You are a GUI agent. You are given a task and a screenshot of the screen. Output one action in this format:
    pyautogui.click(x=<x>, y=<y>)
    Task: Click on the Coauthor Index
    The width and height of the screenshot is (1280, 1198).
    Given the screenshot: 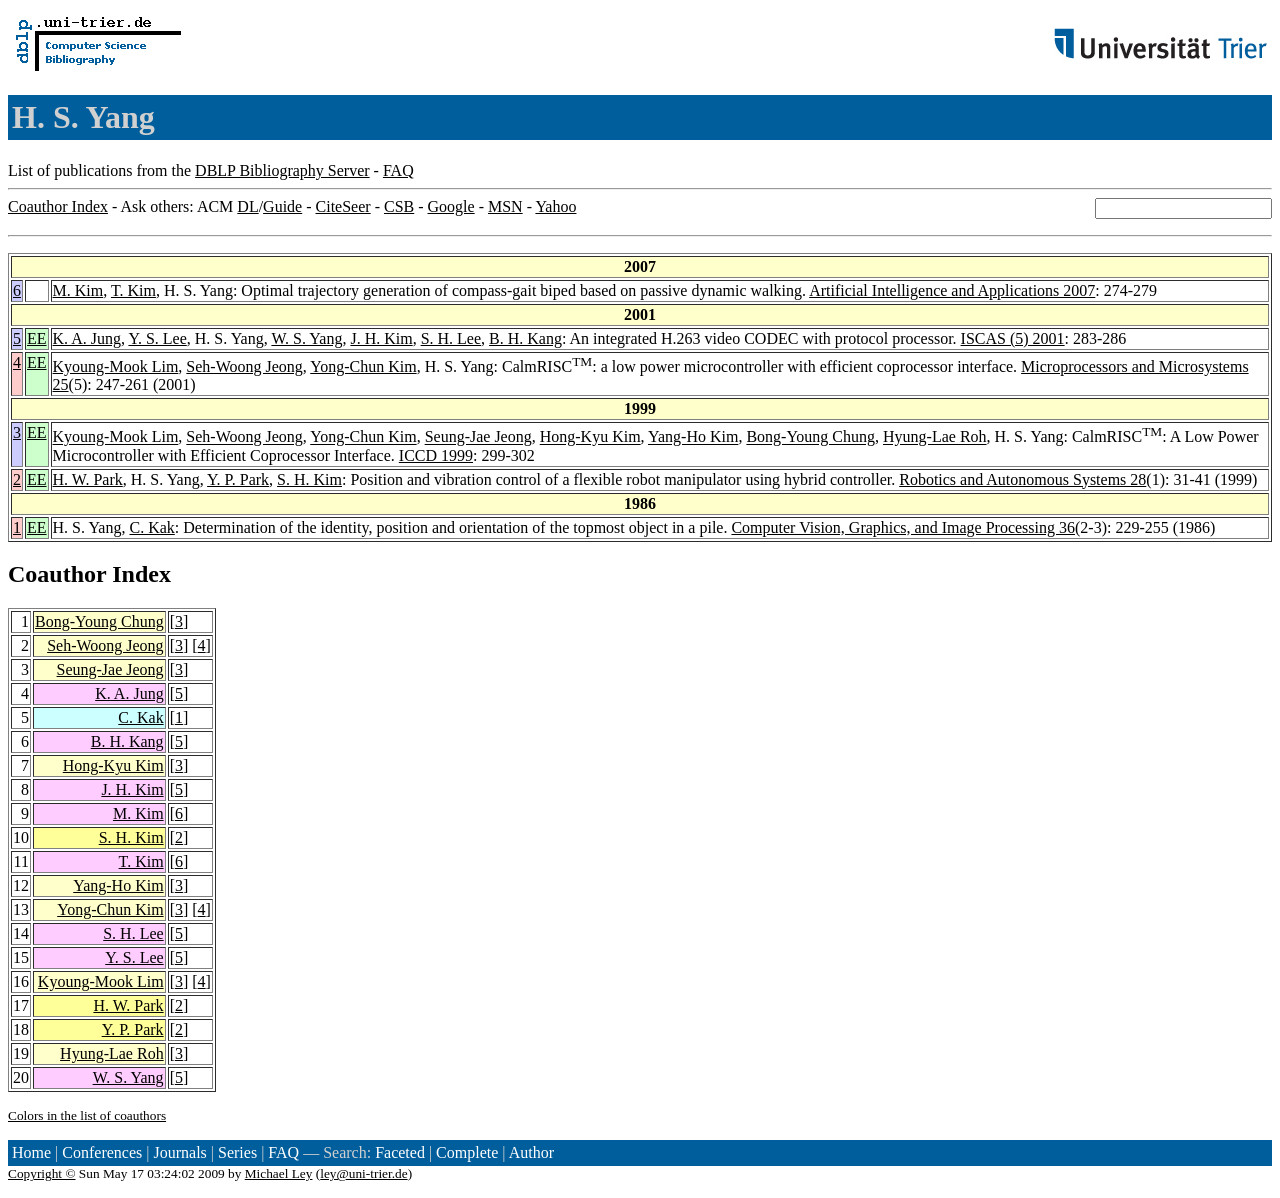 What is the action you would take?
    pyautogui.click(x=58, y=206)
    